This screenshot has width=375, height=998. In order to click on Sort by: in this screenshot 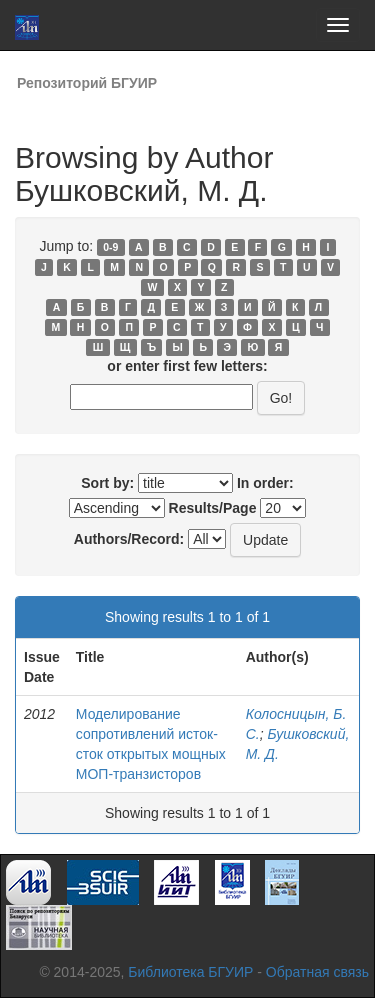, I will do `click(107, 483)`.